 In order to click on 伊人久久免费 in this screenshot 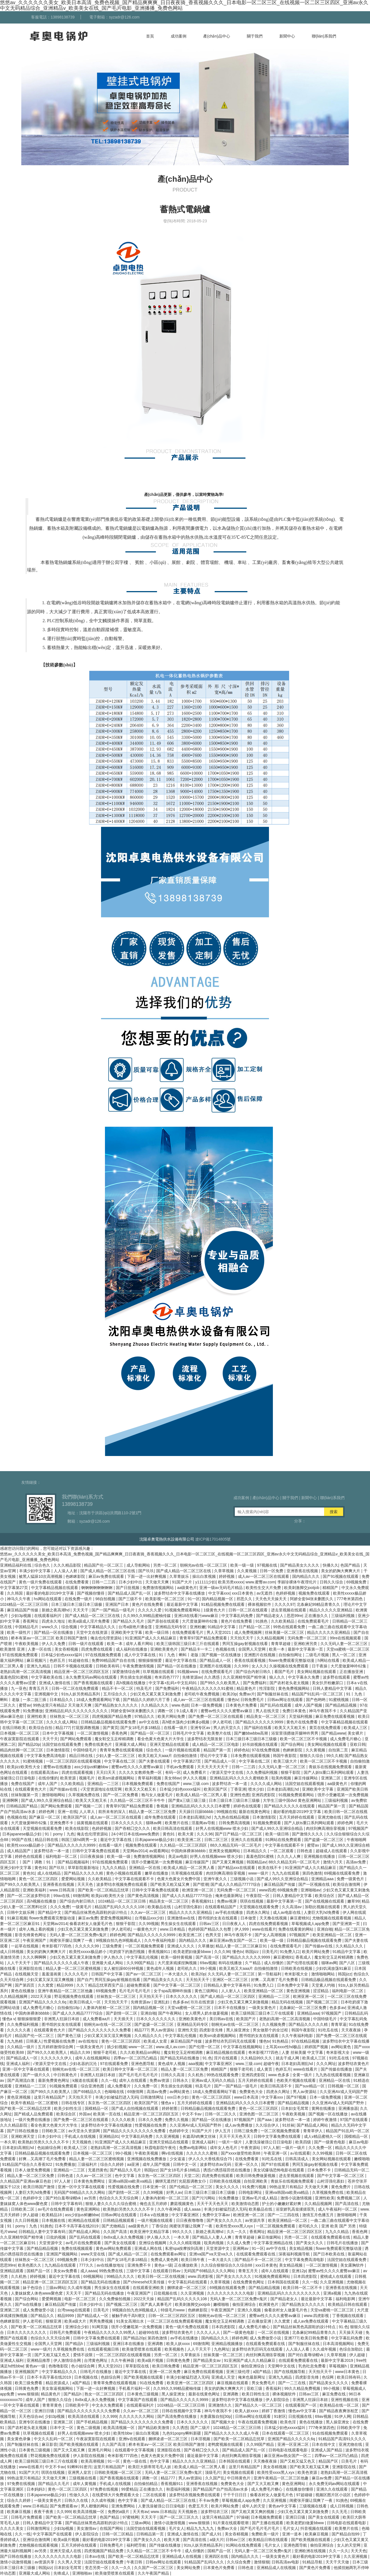, I will do `click(54, 1643)`.